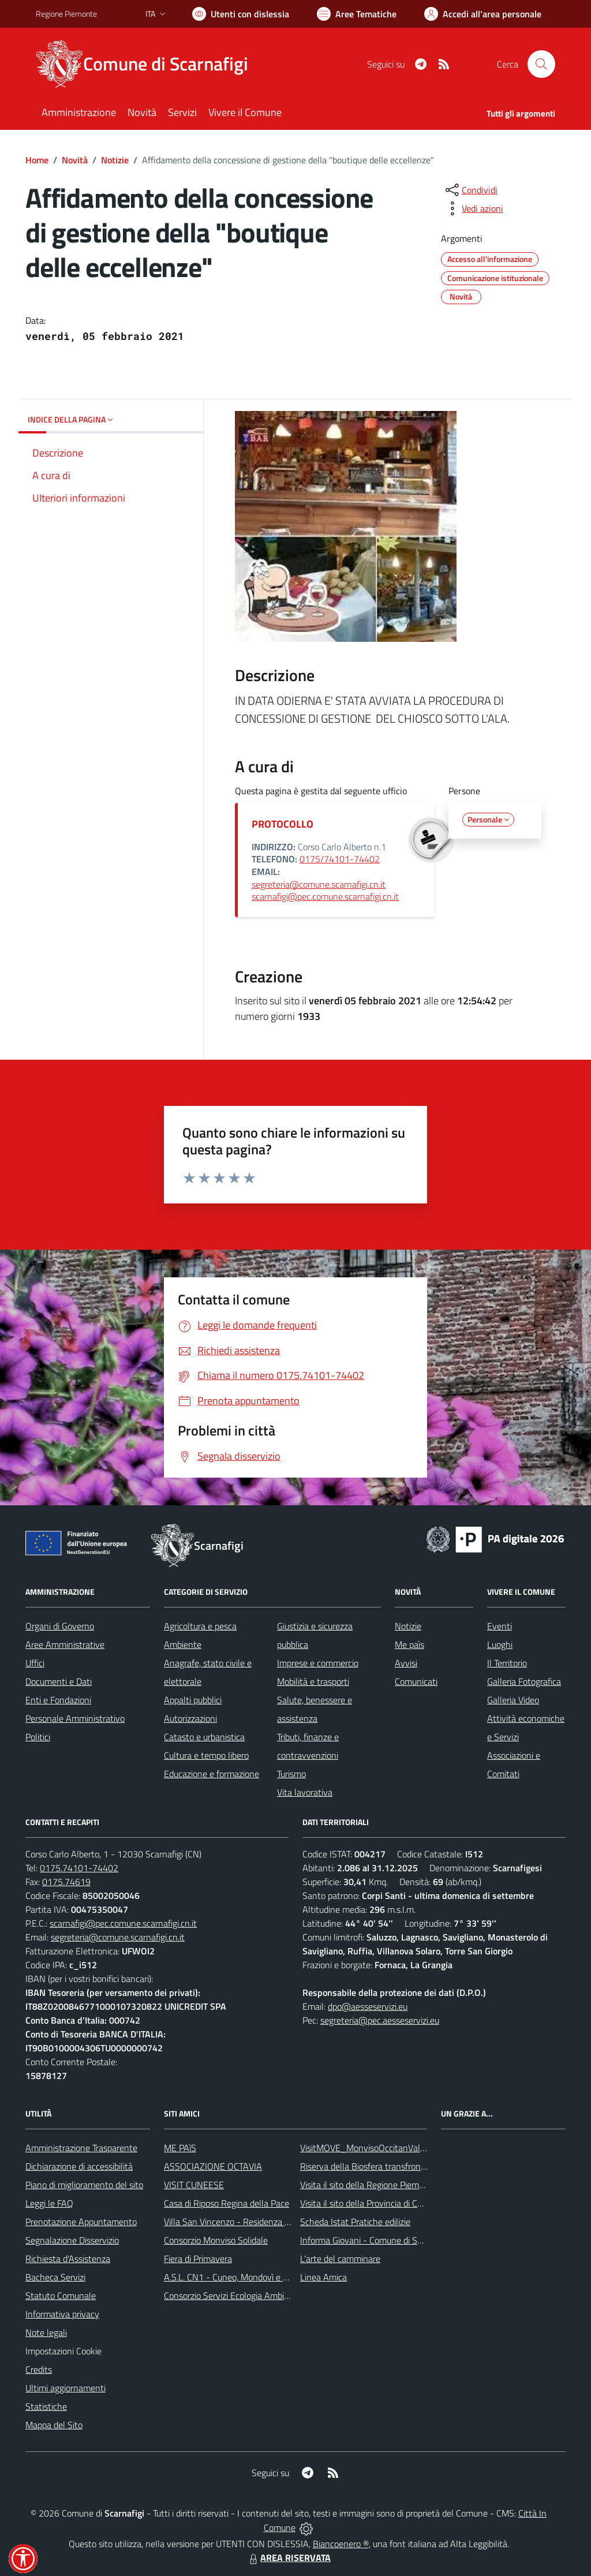 The height and width of the screenshot is (2576, 591). Describe the element at coordinates (355, 2222) in the screenshot. I see `Scheda Istat Pratiche edilizie` at that location.